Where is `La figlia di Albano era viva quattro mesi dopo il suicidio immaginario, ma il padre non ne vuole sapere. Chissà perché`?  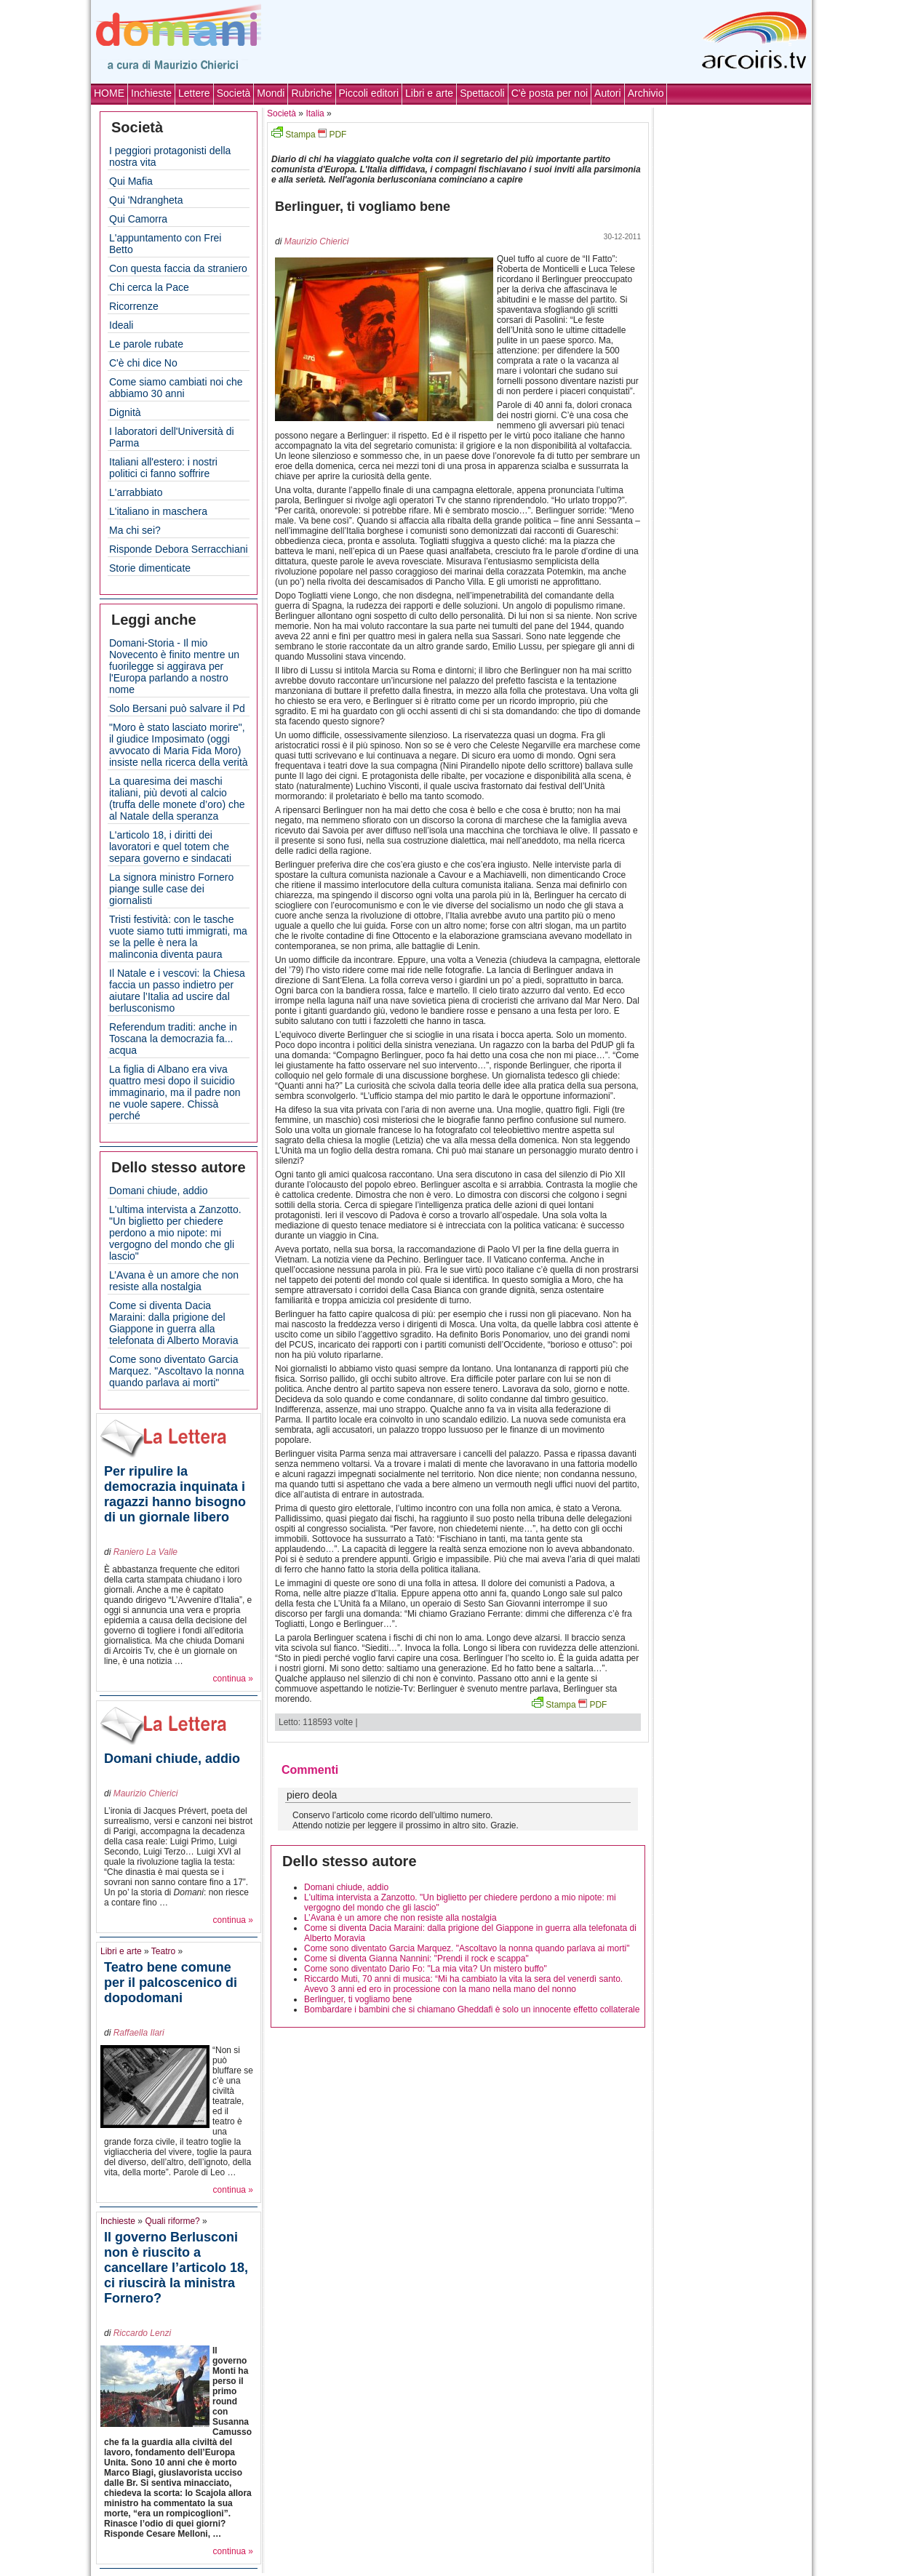
La figlia di Albano era viva quattro mesi dopo il suicidio immaginario, ma il padre non ne vuole sapere. Chissà perché is located at coordinates (175, 1092).